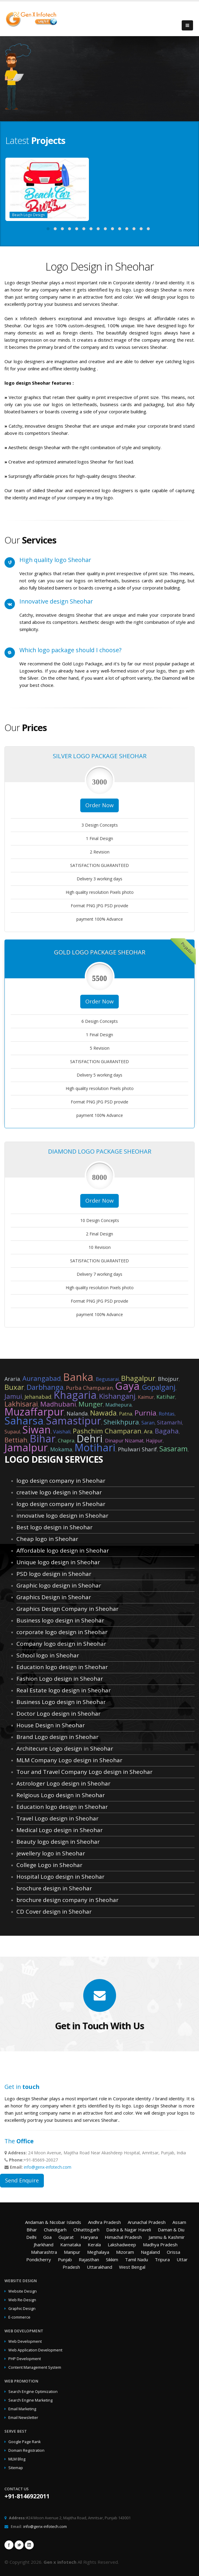 This screenshot has width=199, height=2576. I want to click on Jammu & Kashmir, so click(167, 2237).